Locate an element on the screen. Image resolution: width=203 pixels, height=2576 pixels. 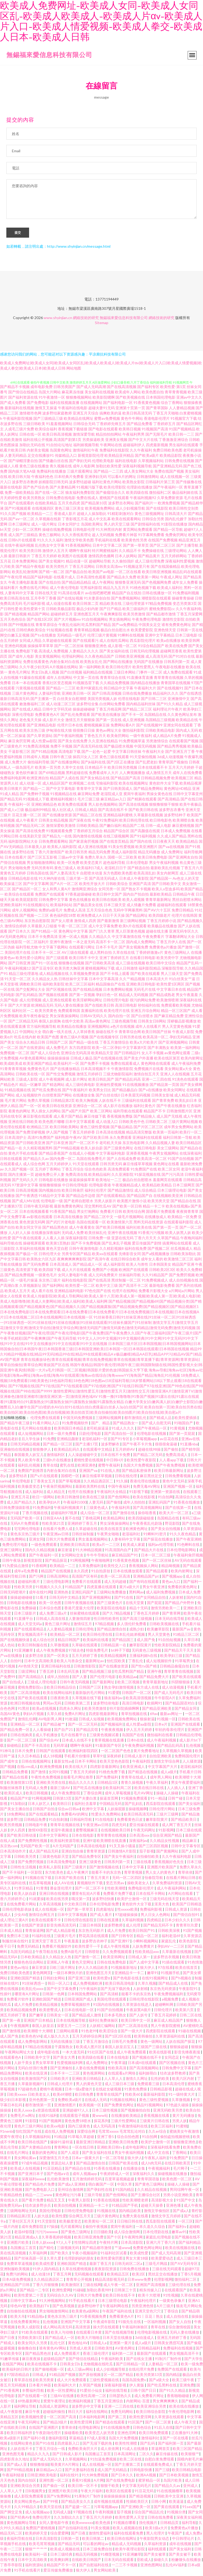
欧美在线大片 is located at coordinates (76, 1769).